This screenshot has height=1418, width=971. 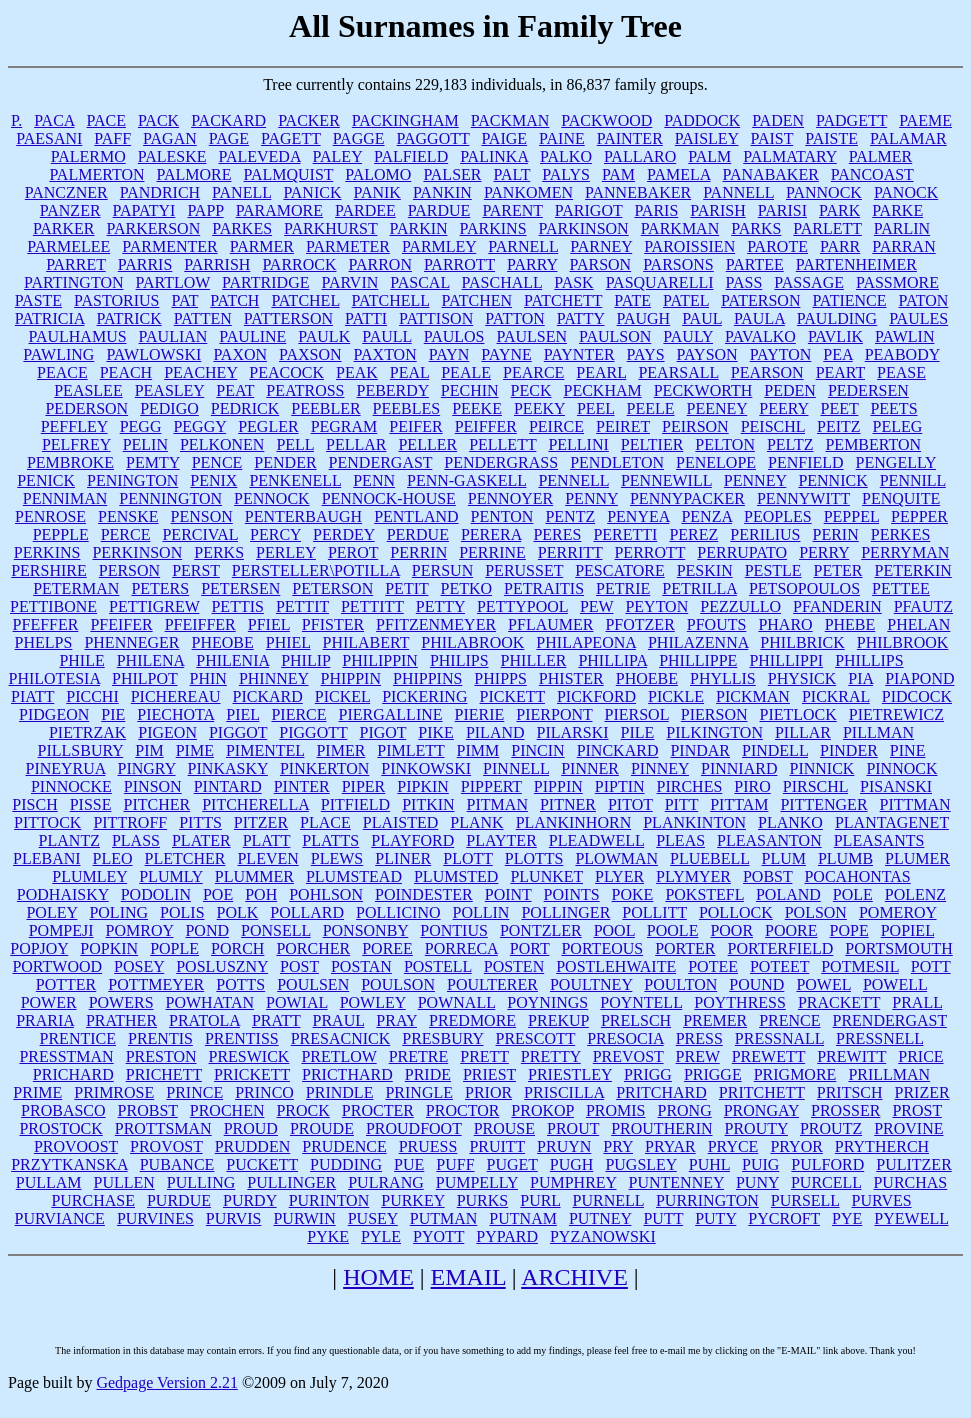 What do you see at coordinates (690, 786) in the screenshot?
I see `PIRCHES` at bounding box center [690, 786].